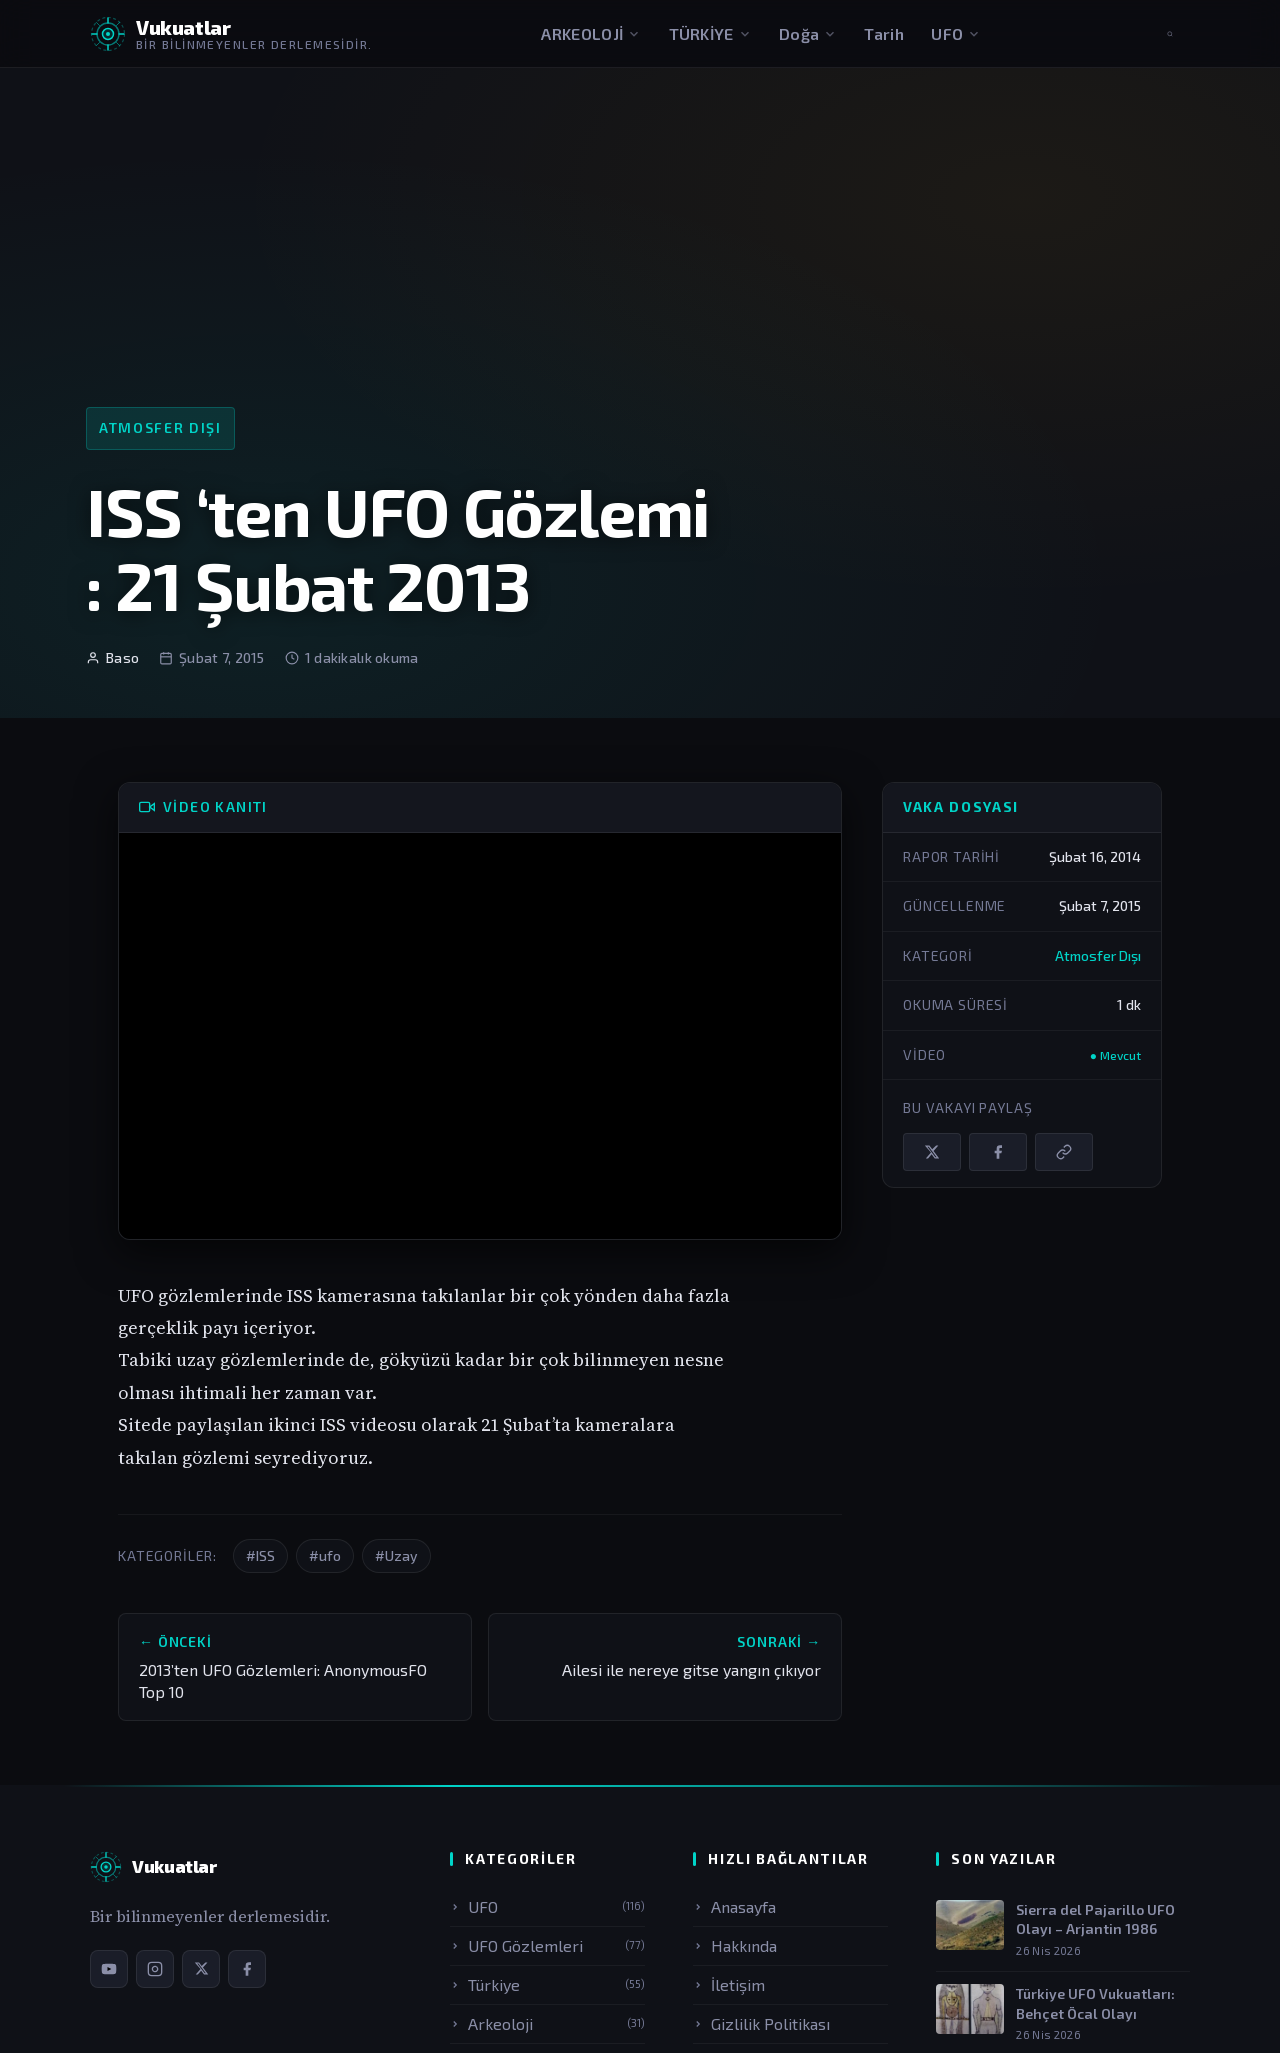  Describe the element at coordinates (1064, 1152) in the screenshot. I see `[Bağlantıyı kopyala]` at that location.